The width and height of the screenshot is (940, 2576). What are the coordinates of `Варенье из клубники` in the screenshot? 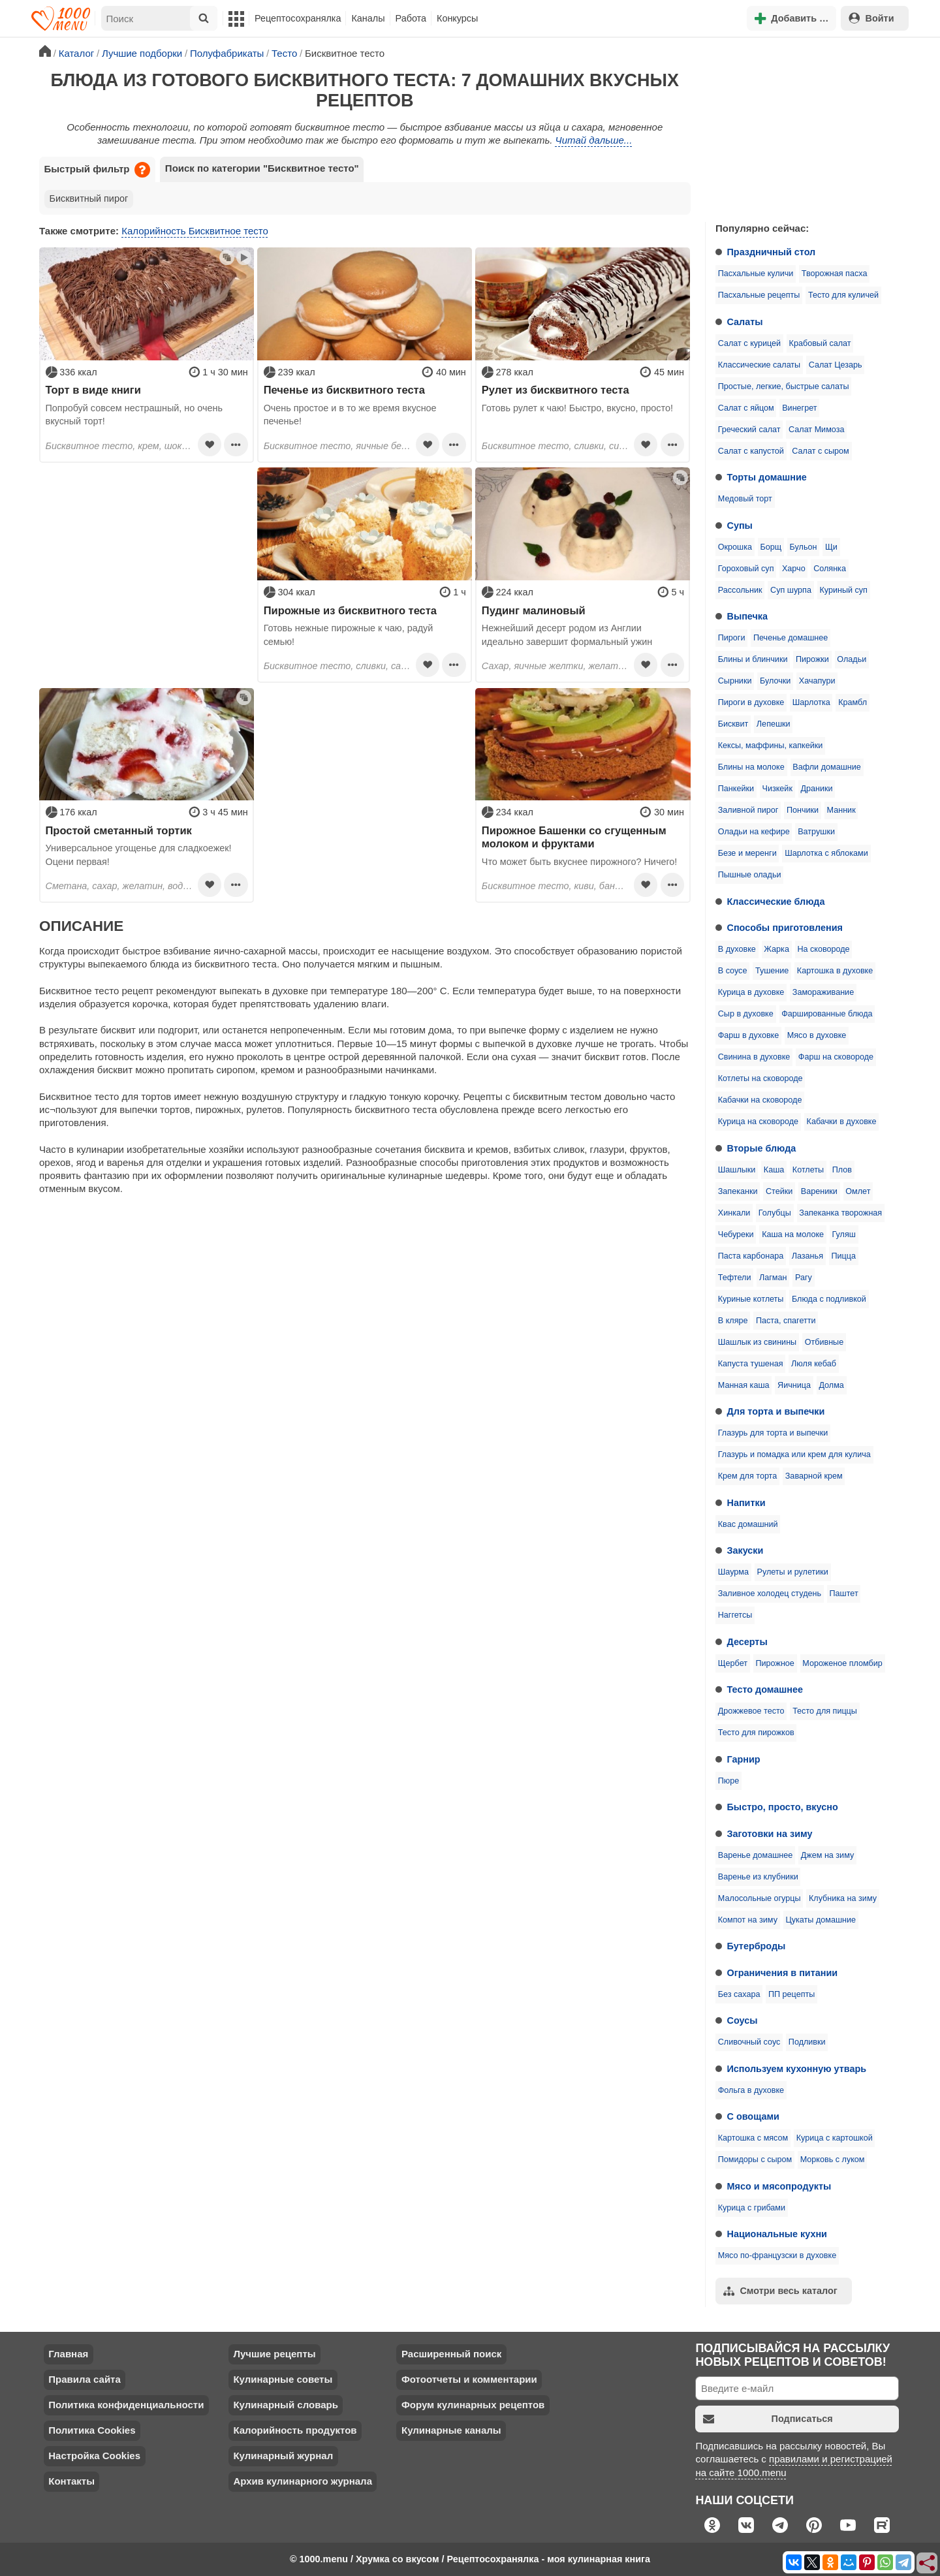 It's located at (758, 1876).